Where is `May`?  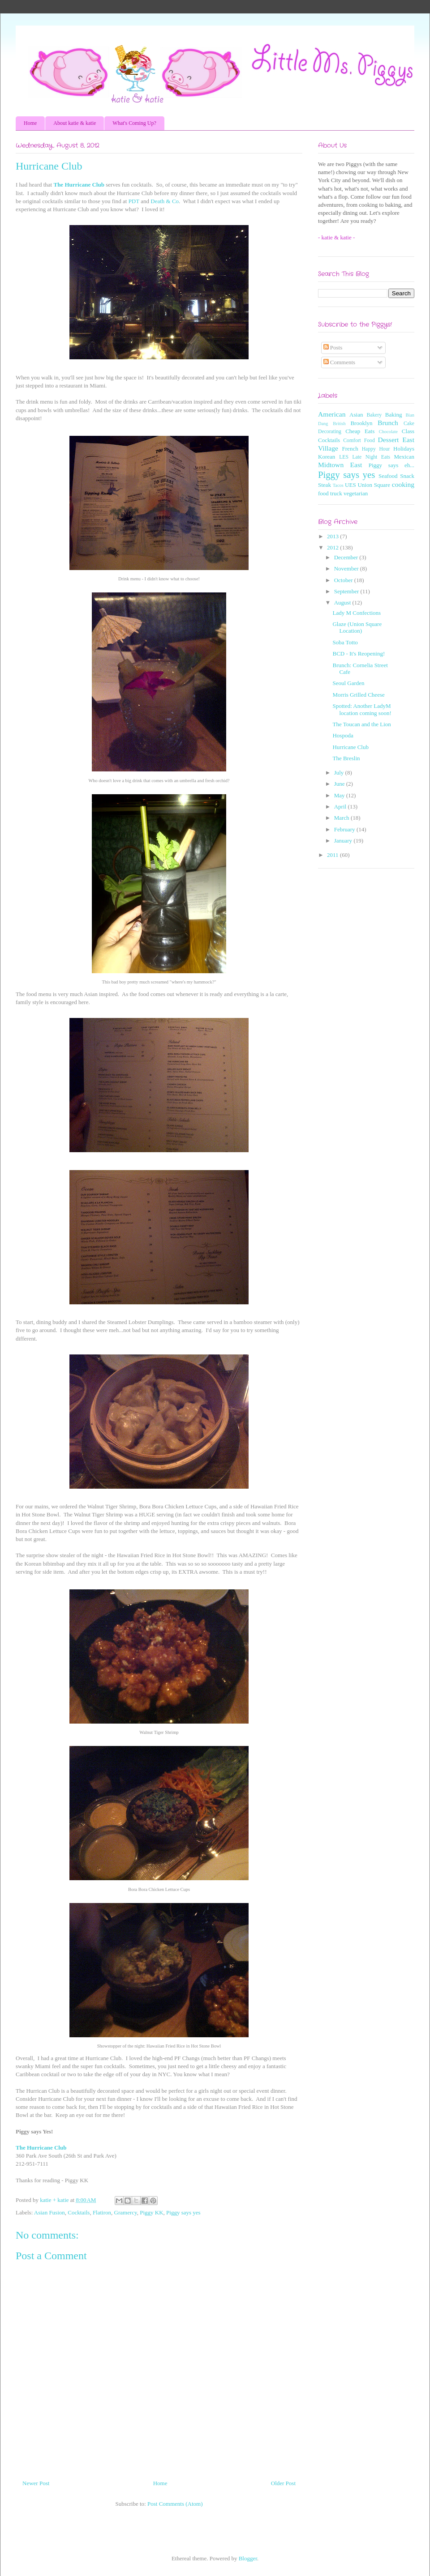 May is located at coordinates (340, 795).